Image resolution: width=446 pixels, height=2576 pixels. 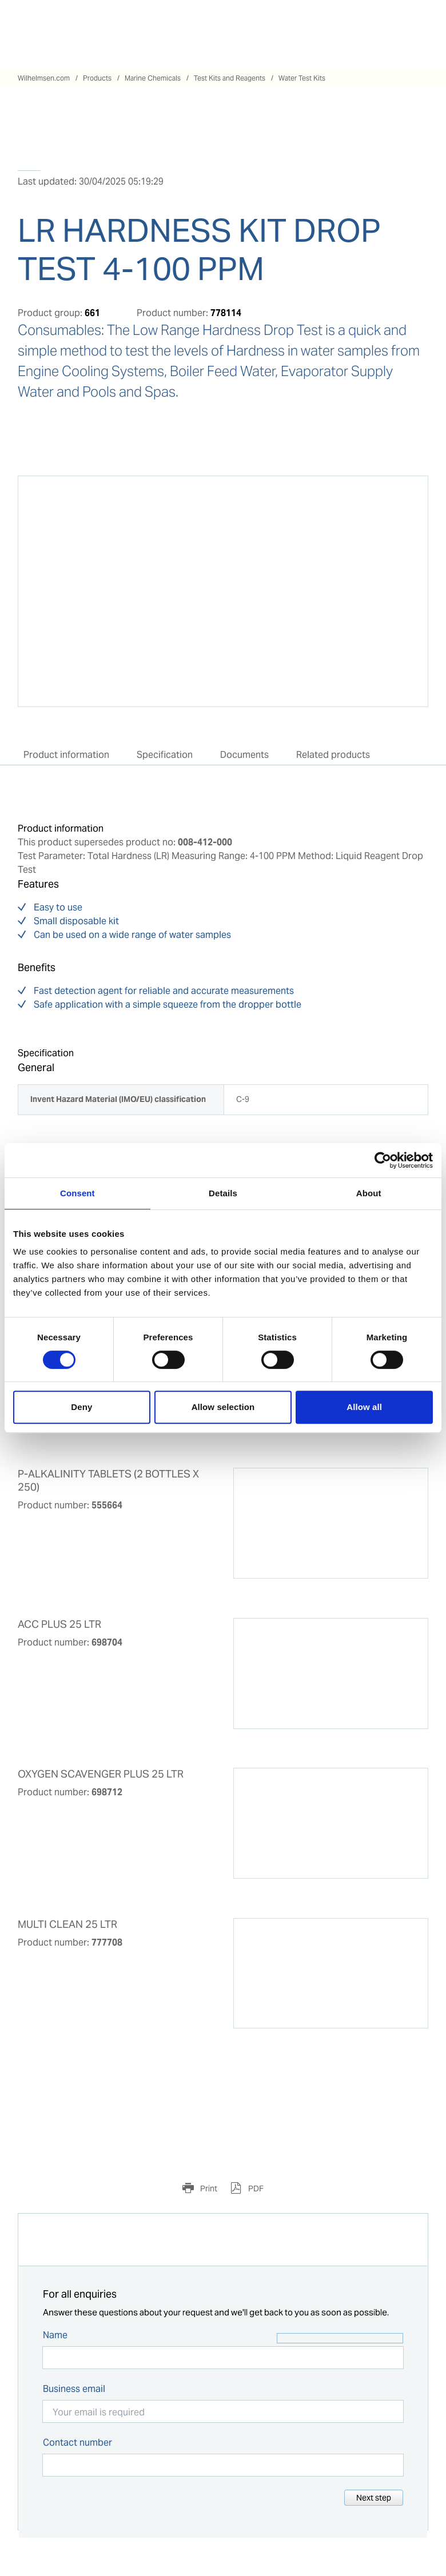 I want to click on Specification, so click(x=165, y=755).